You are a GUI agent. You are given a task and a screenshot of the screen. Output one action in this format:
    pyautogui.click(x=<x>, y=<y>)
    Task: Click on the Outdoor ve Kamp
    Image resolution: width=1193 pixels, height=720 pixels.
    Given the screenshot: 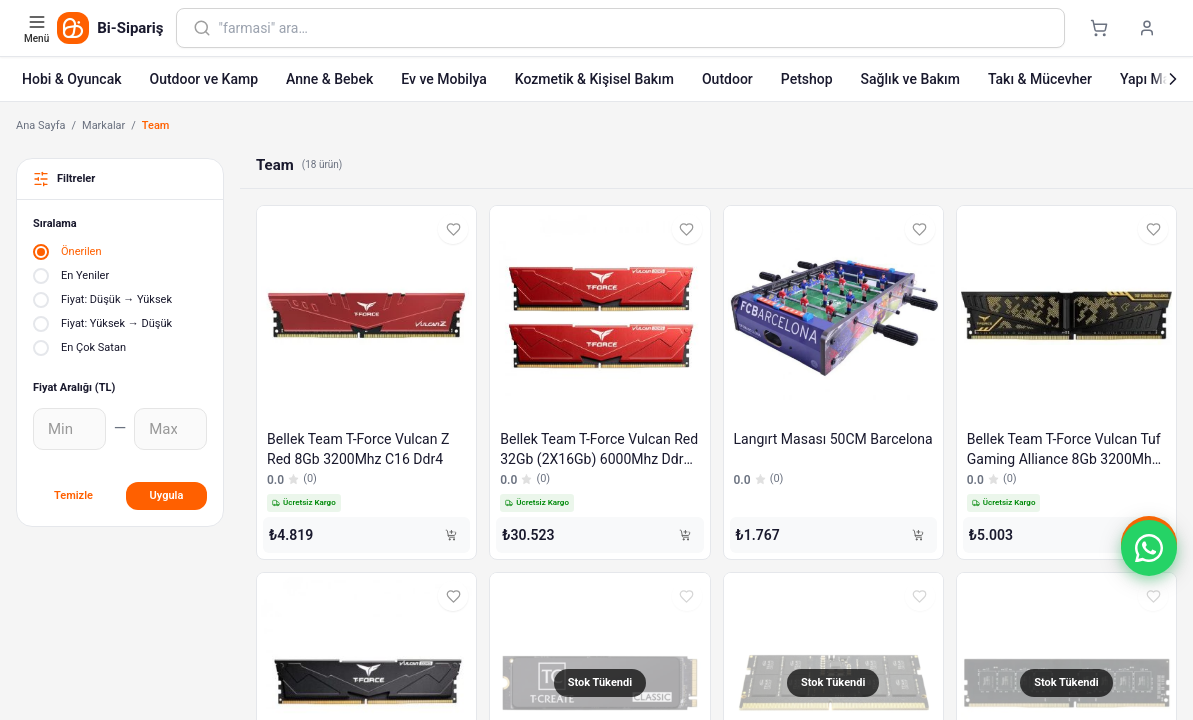 What is the action you would take?
    pyautogui.click(x=203, y=79)
    